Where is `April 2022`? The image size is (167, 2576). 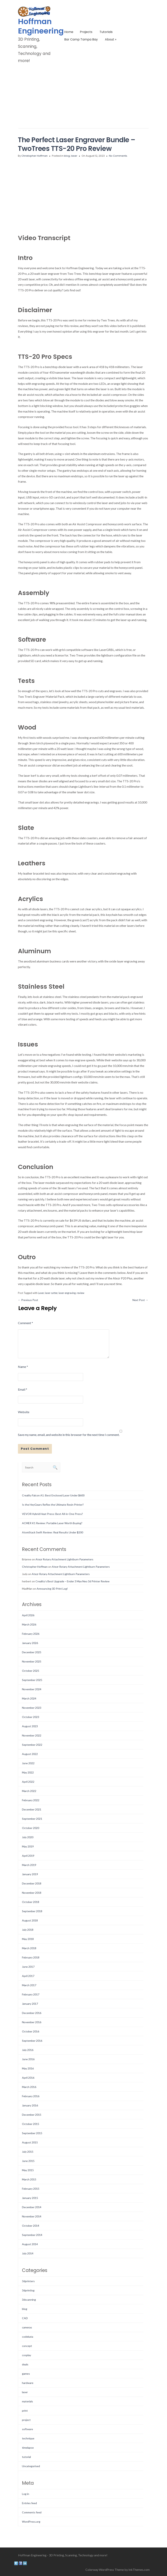
April 2022 is located at coordinates (28, 1781).